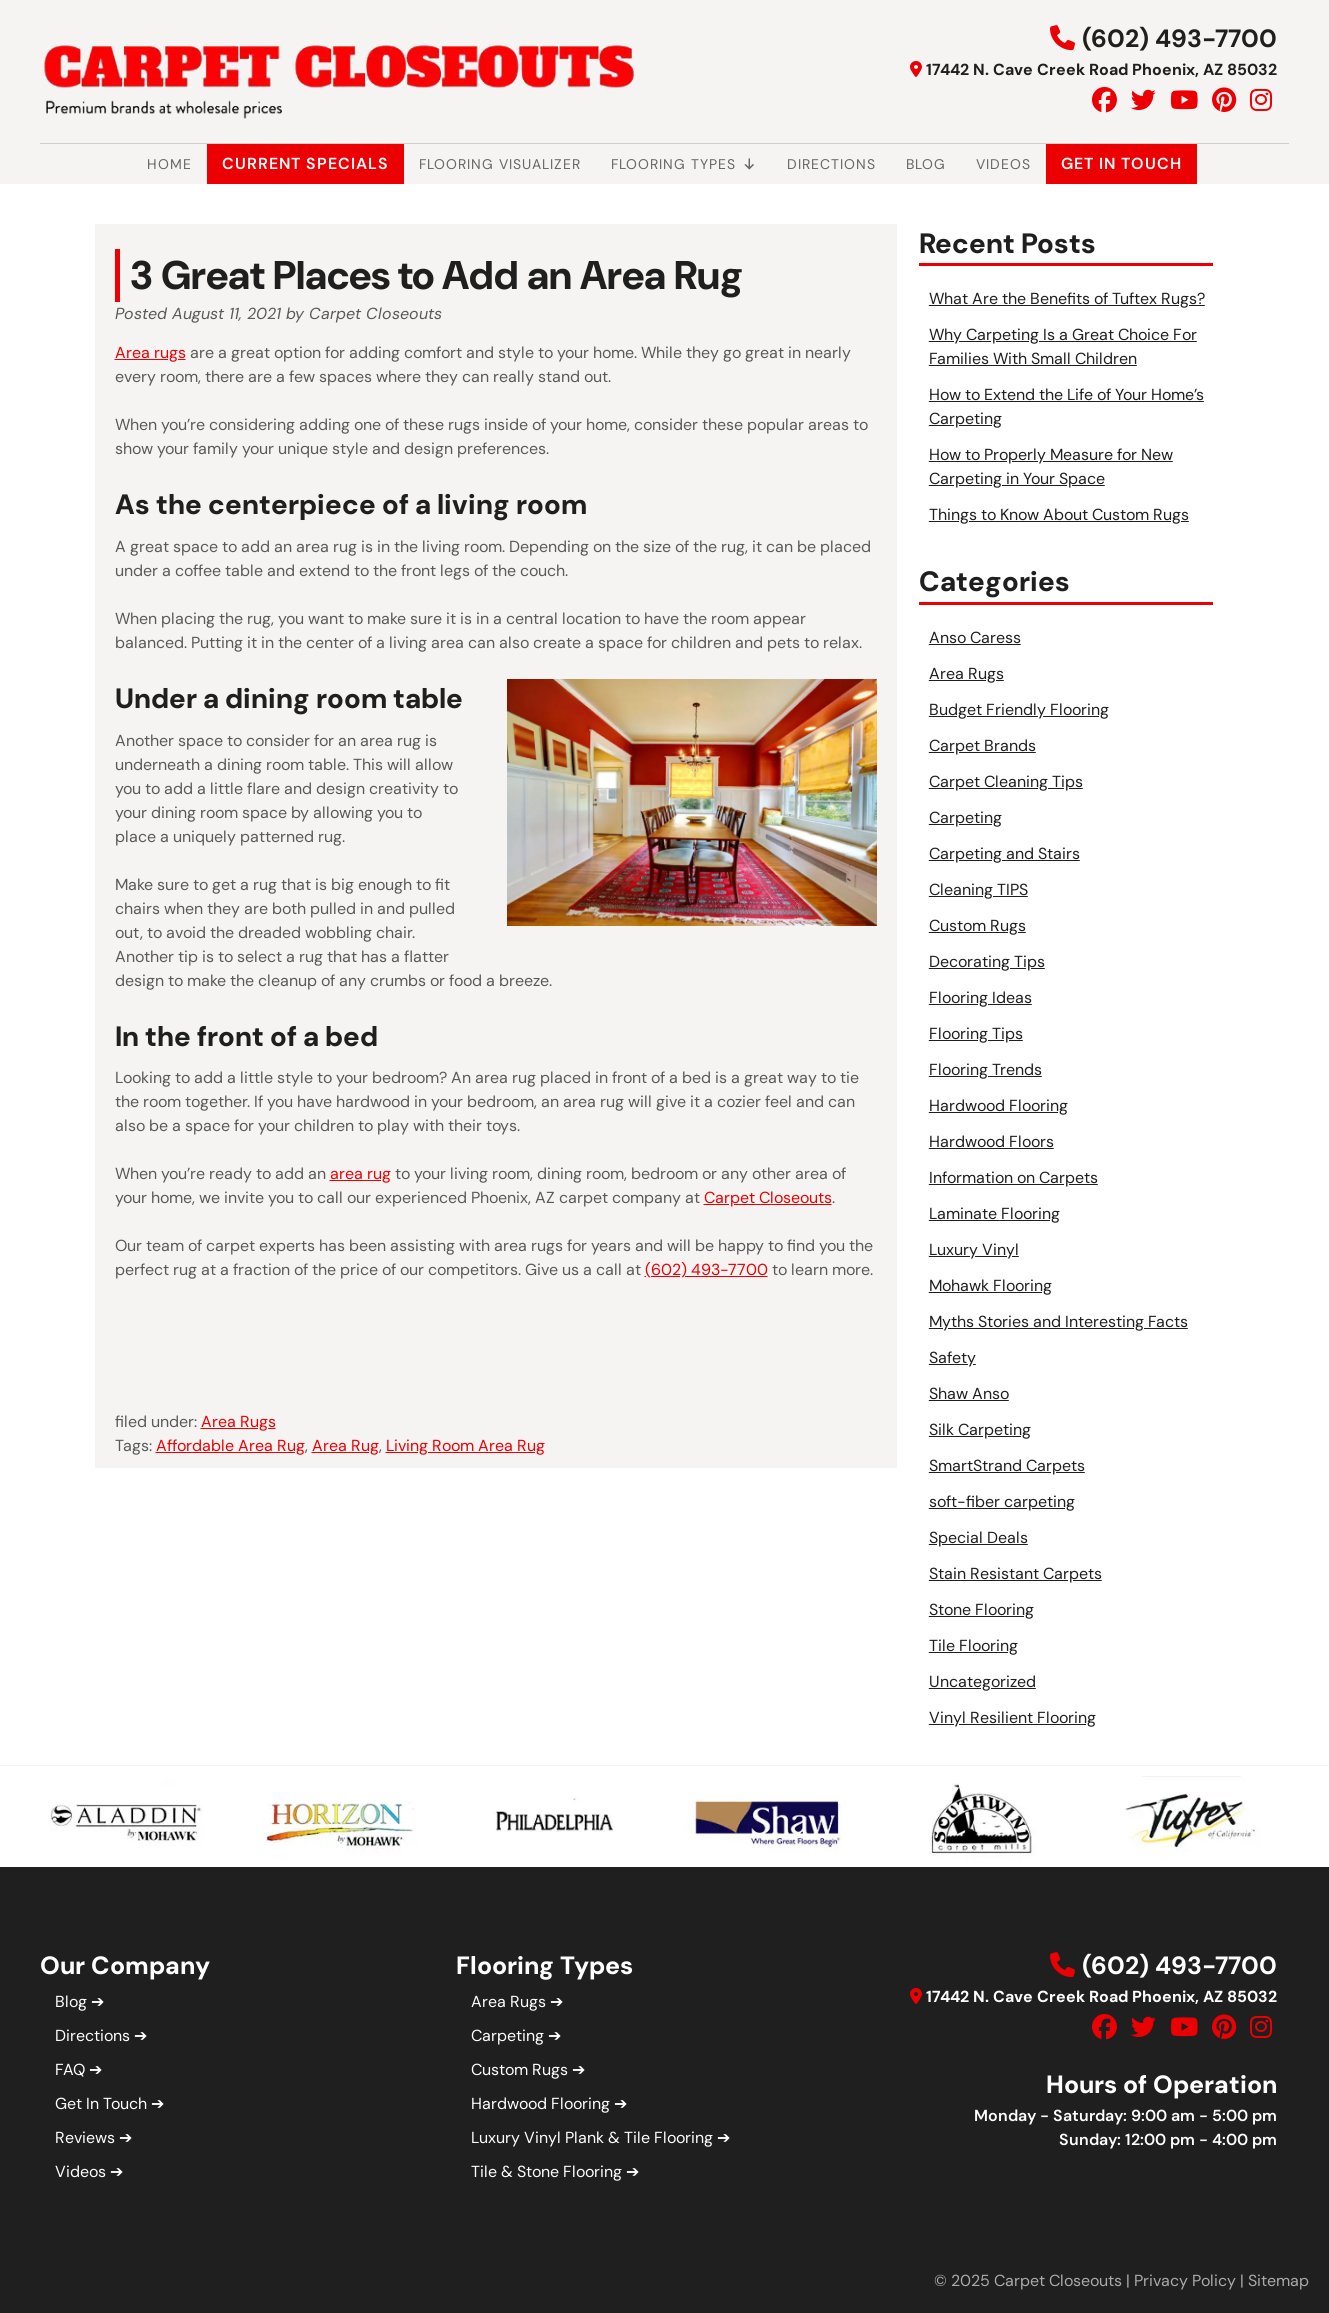 This screenshot has width=1329, height=2313. What do you see at coordinates (994, 1213) in the screenshot?
I see `Laminate Flooring` at bounding box center [994, 1213].